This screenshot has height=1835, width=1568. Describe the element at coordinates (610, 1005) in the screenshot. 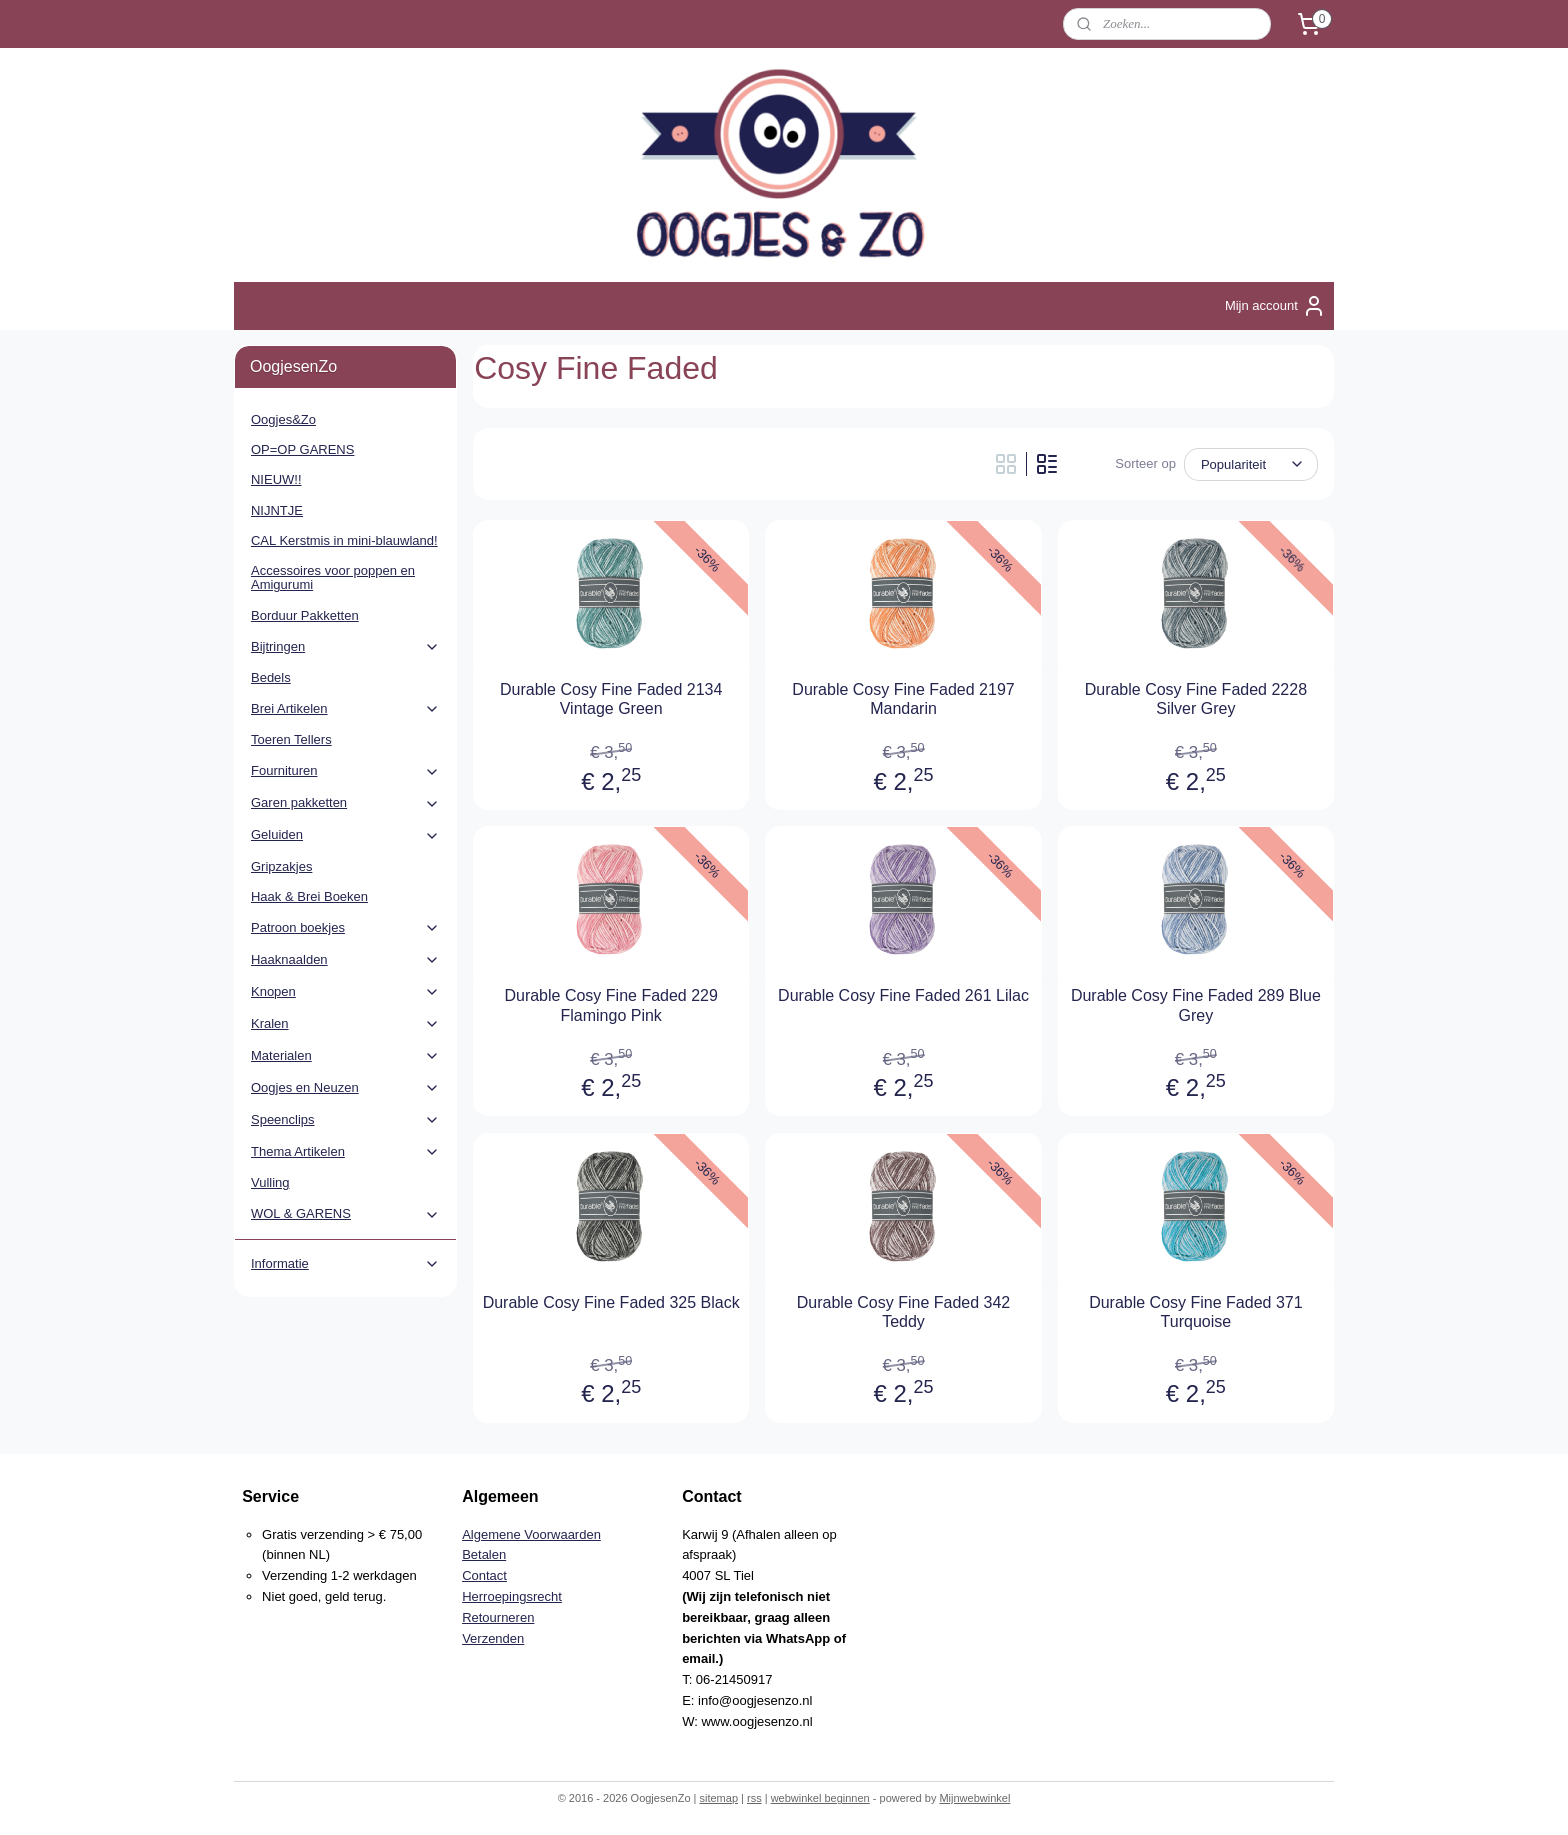

I see `Durable Cosy Fine Faded 229 Flamingo Pink` at that location.